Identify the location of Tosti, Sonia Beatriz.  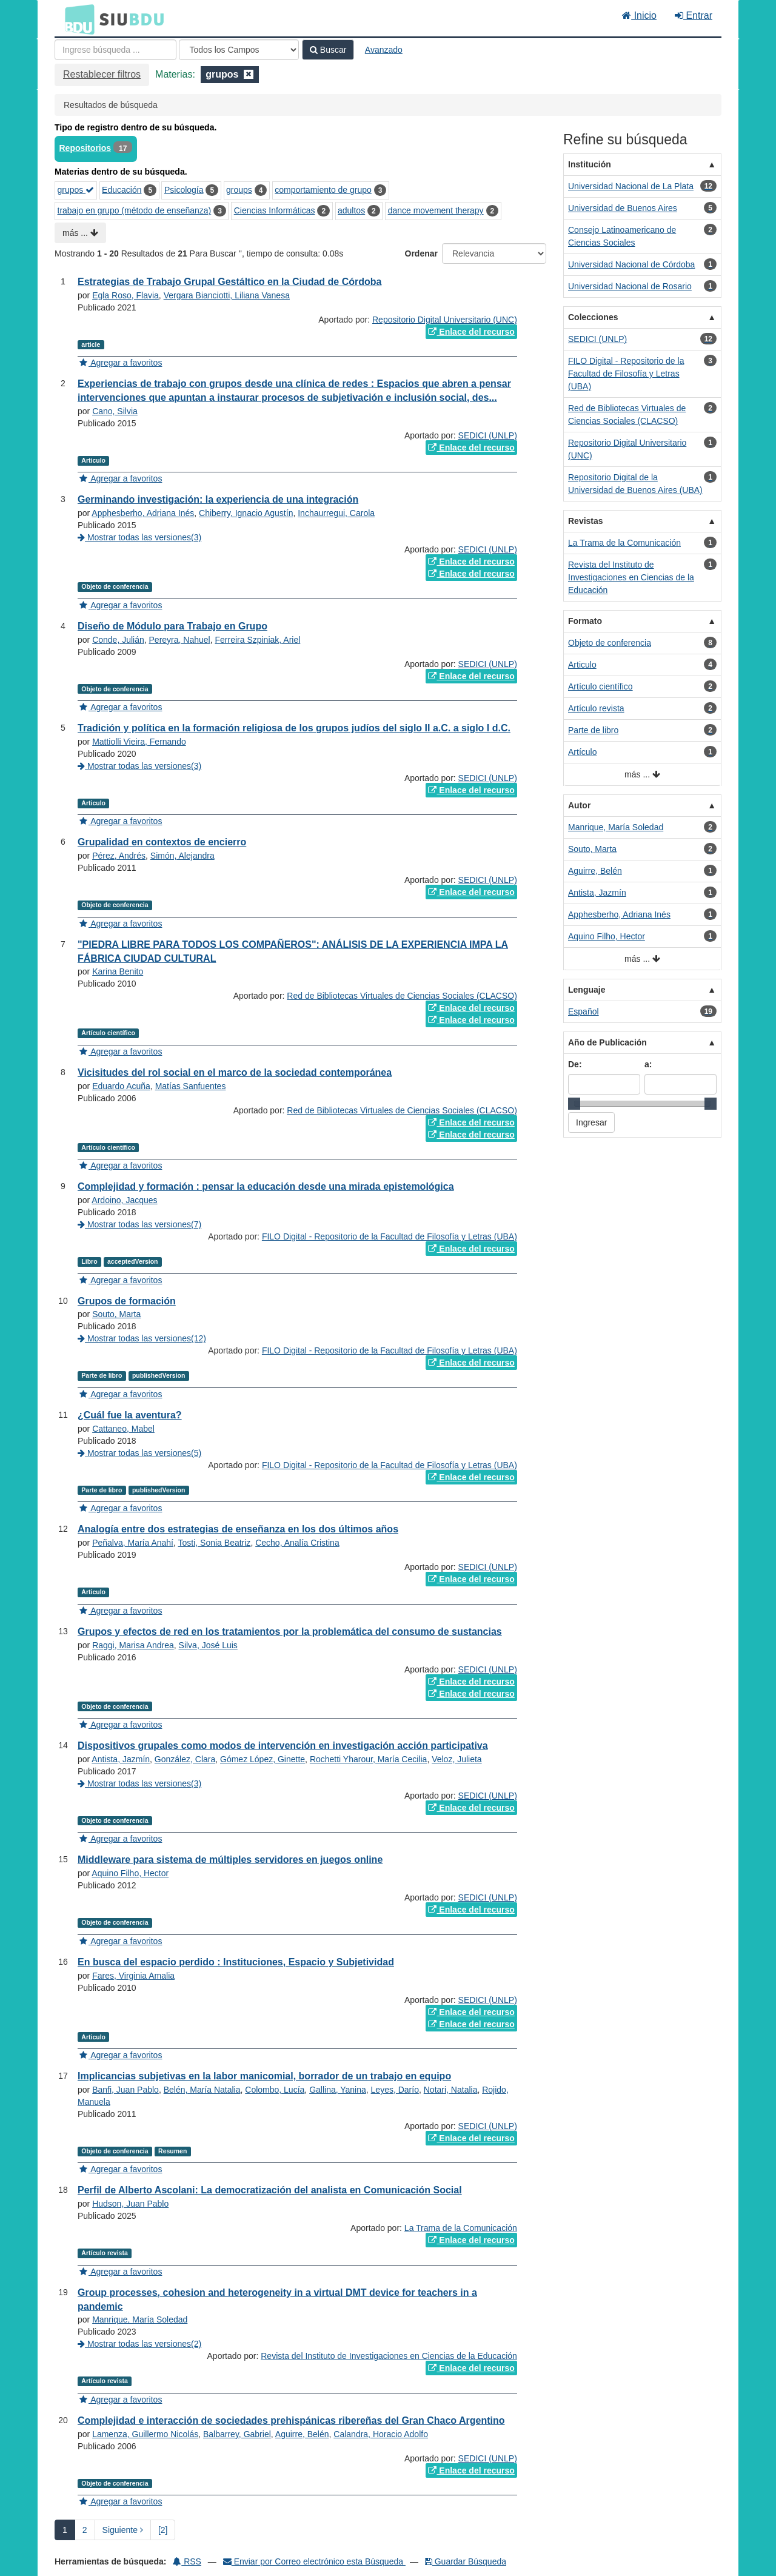
(214, 1543).